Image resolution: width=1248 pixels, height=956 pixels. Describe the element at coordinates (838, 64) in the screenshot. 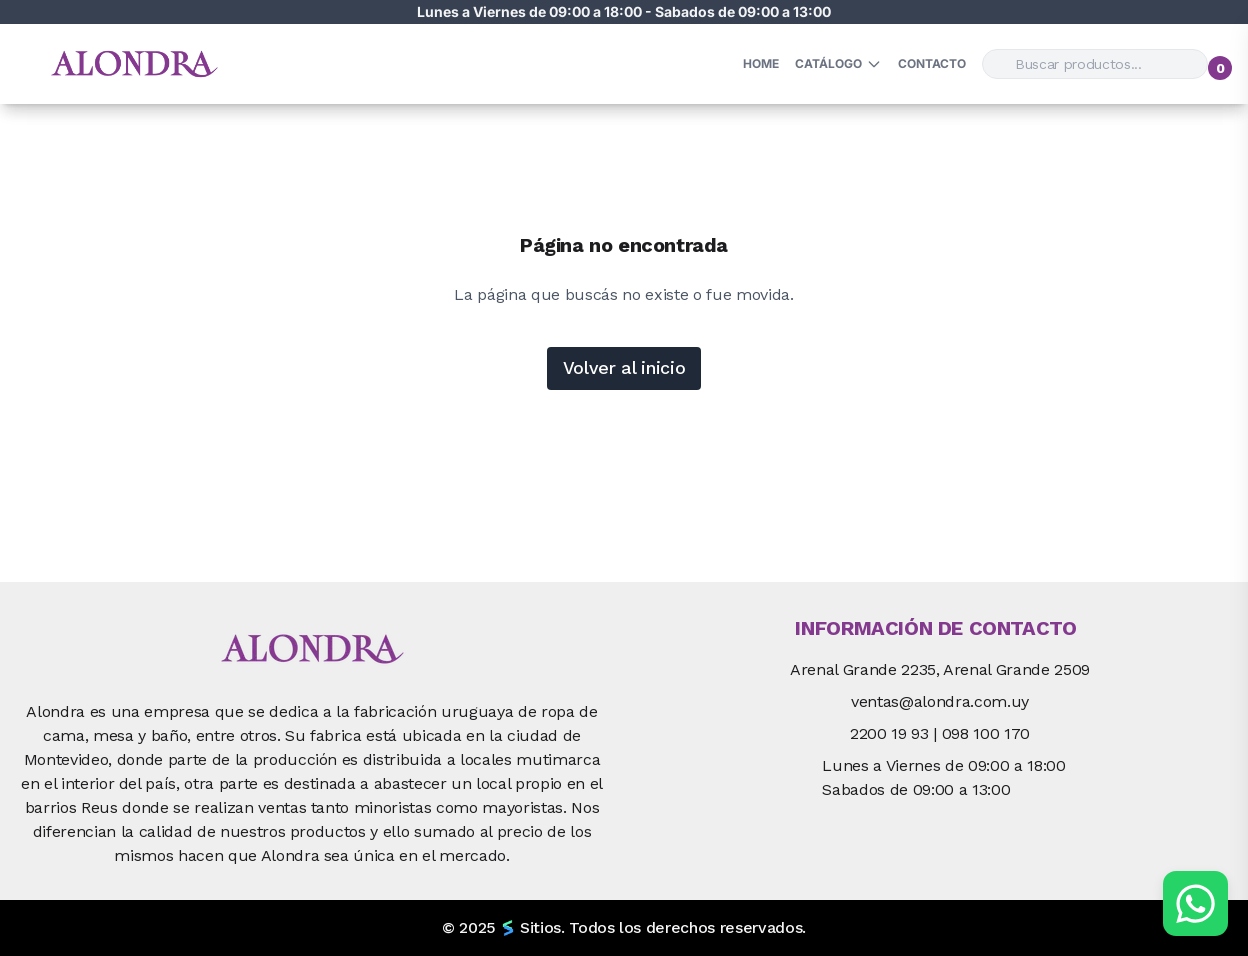

I see `Catálogo` at that location.